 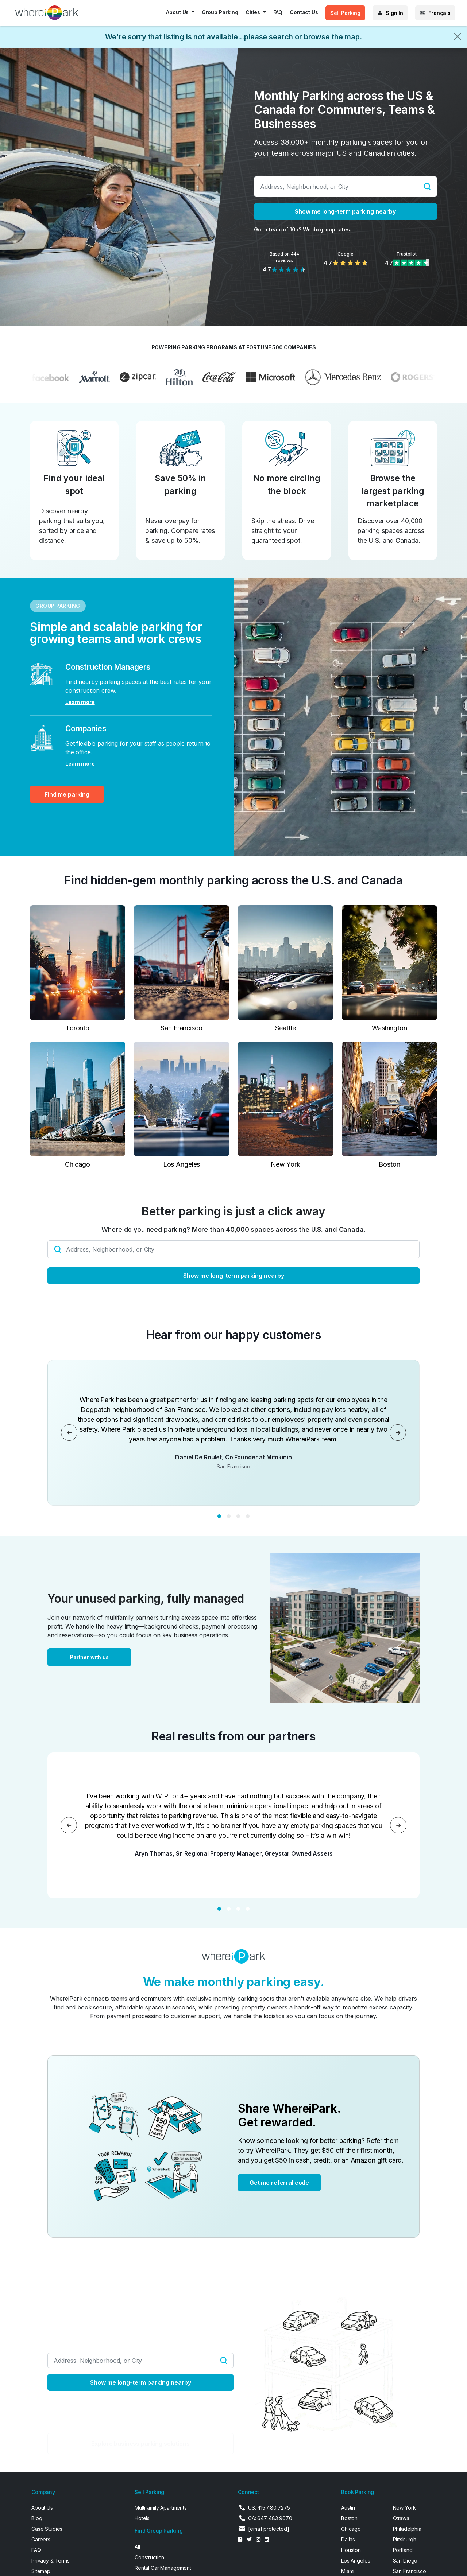 I want to click on Privacy & Terms, so click(x=50, y=2560).